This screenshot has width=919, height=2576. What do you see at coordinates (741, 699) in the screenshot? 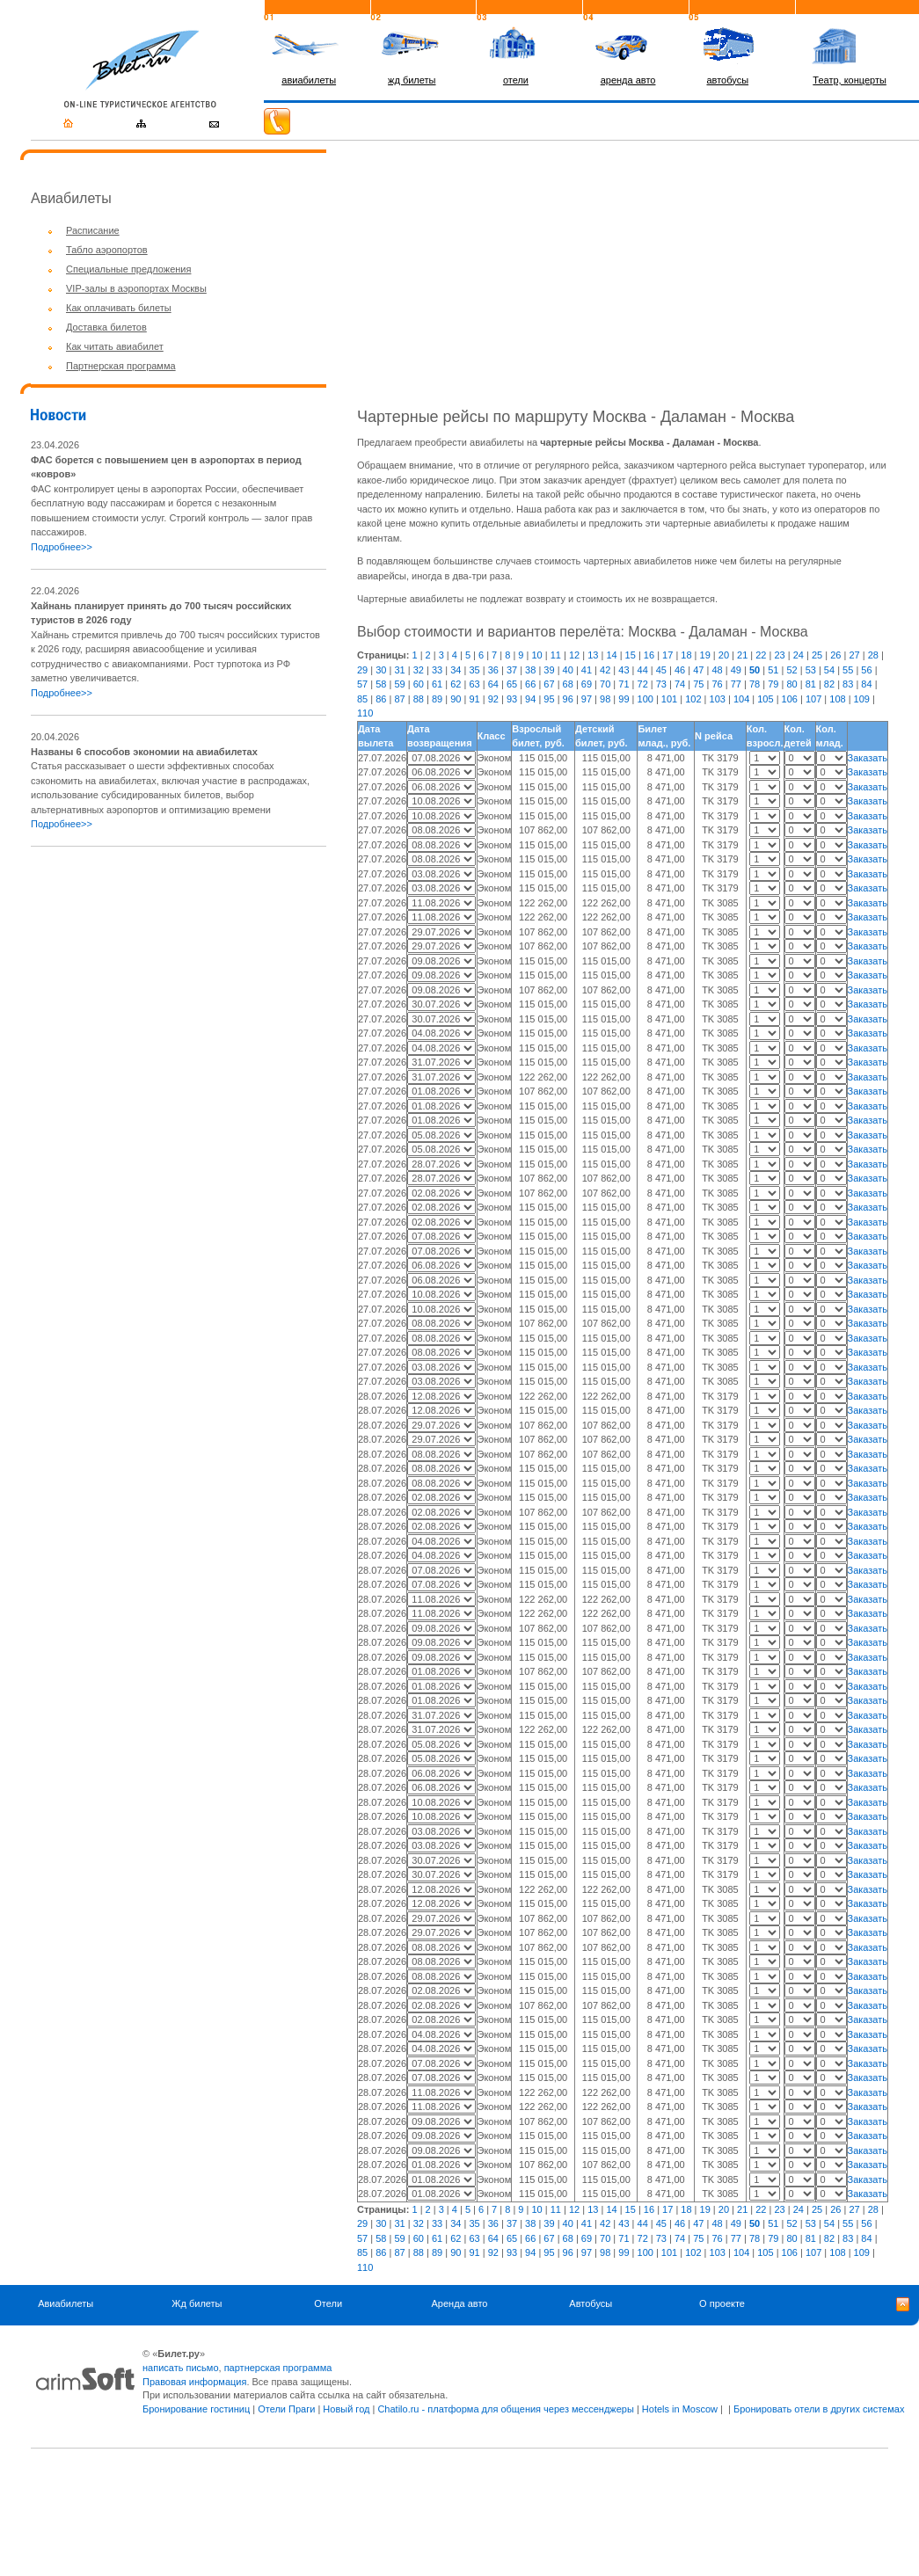
I see `104` at bounding box center [741, 699].